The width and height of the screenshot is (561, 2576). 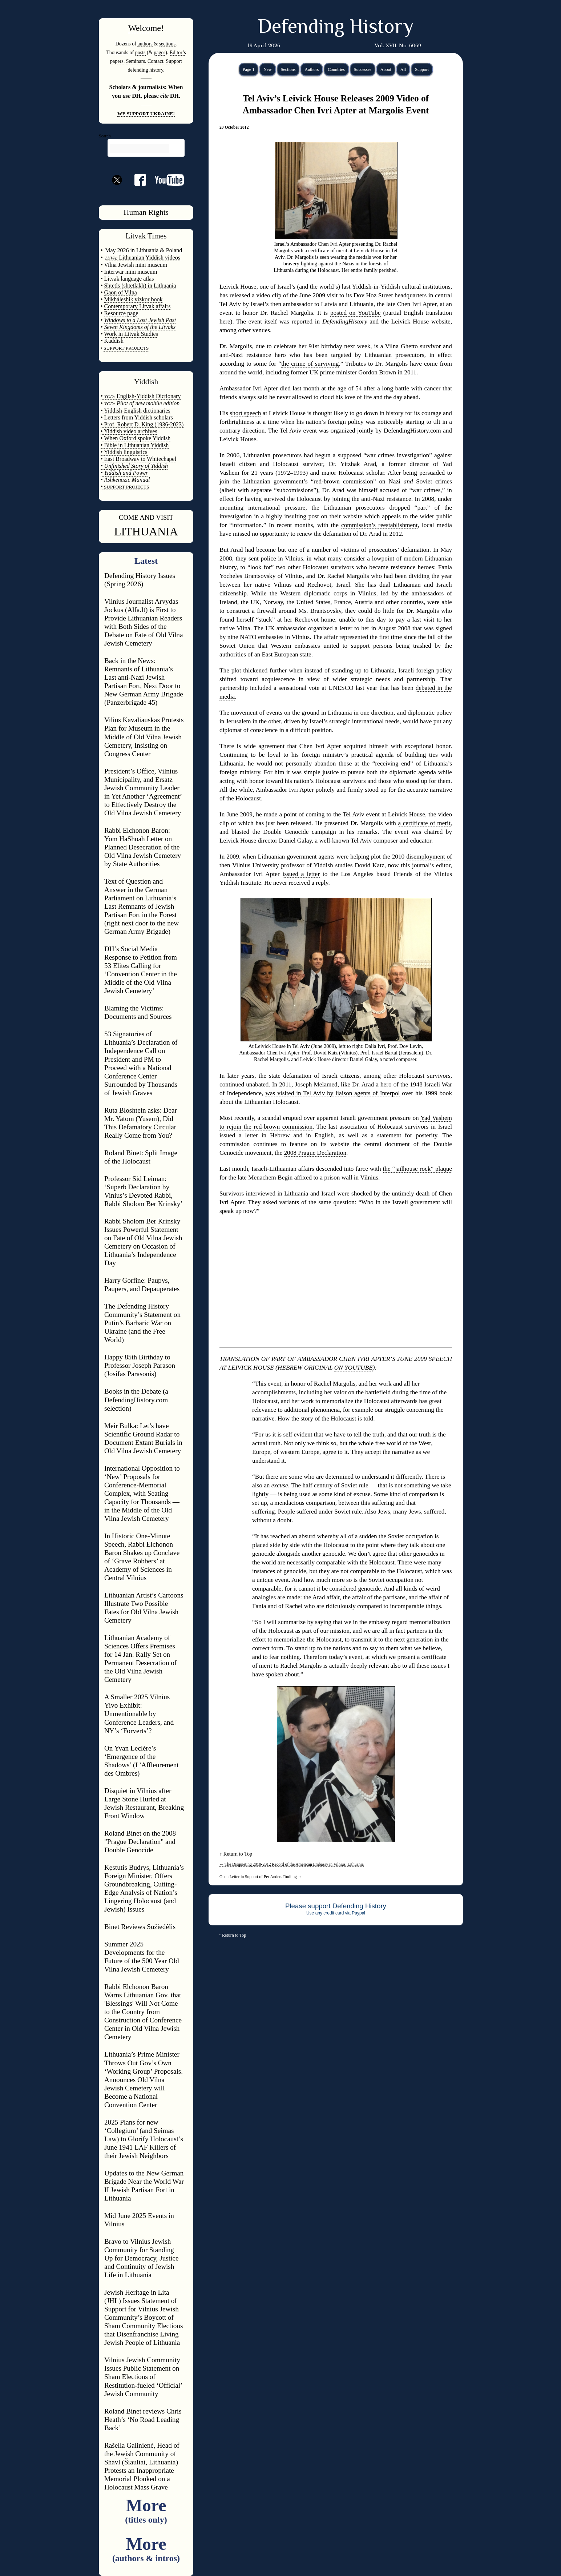 What do you see at coordinates (135, 410) in the screenshot?
I see `• Yiddish-English dictionaries` at bounding box center [135, 410].